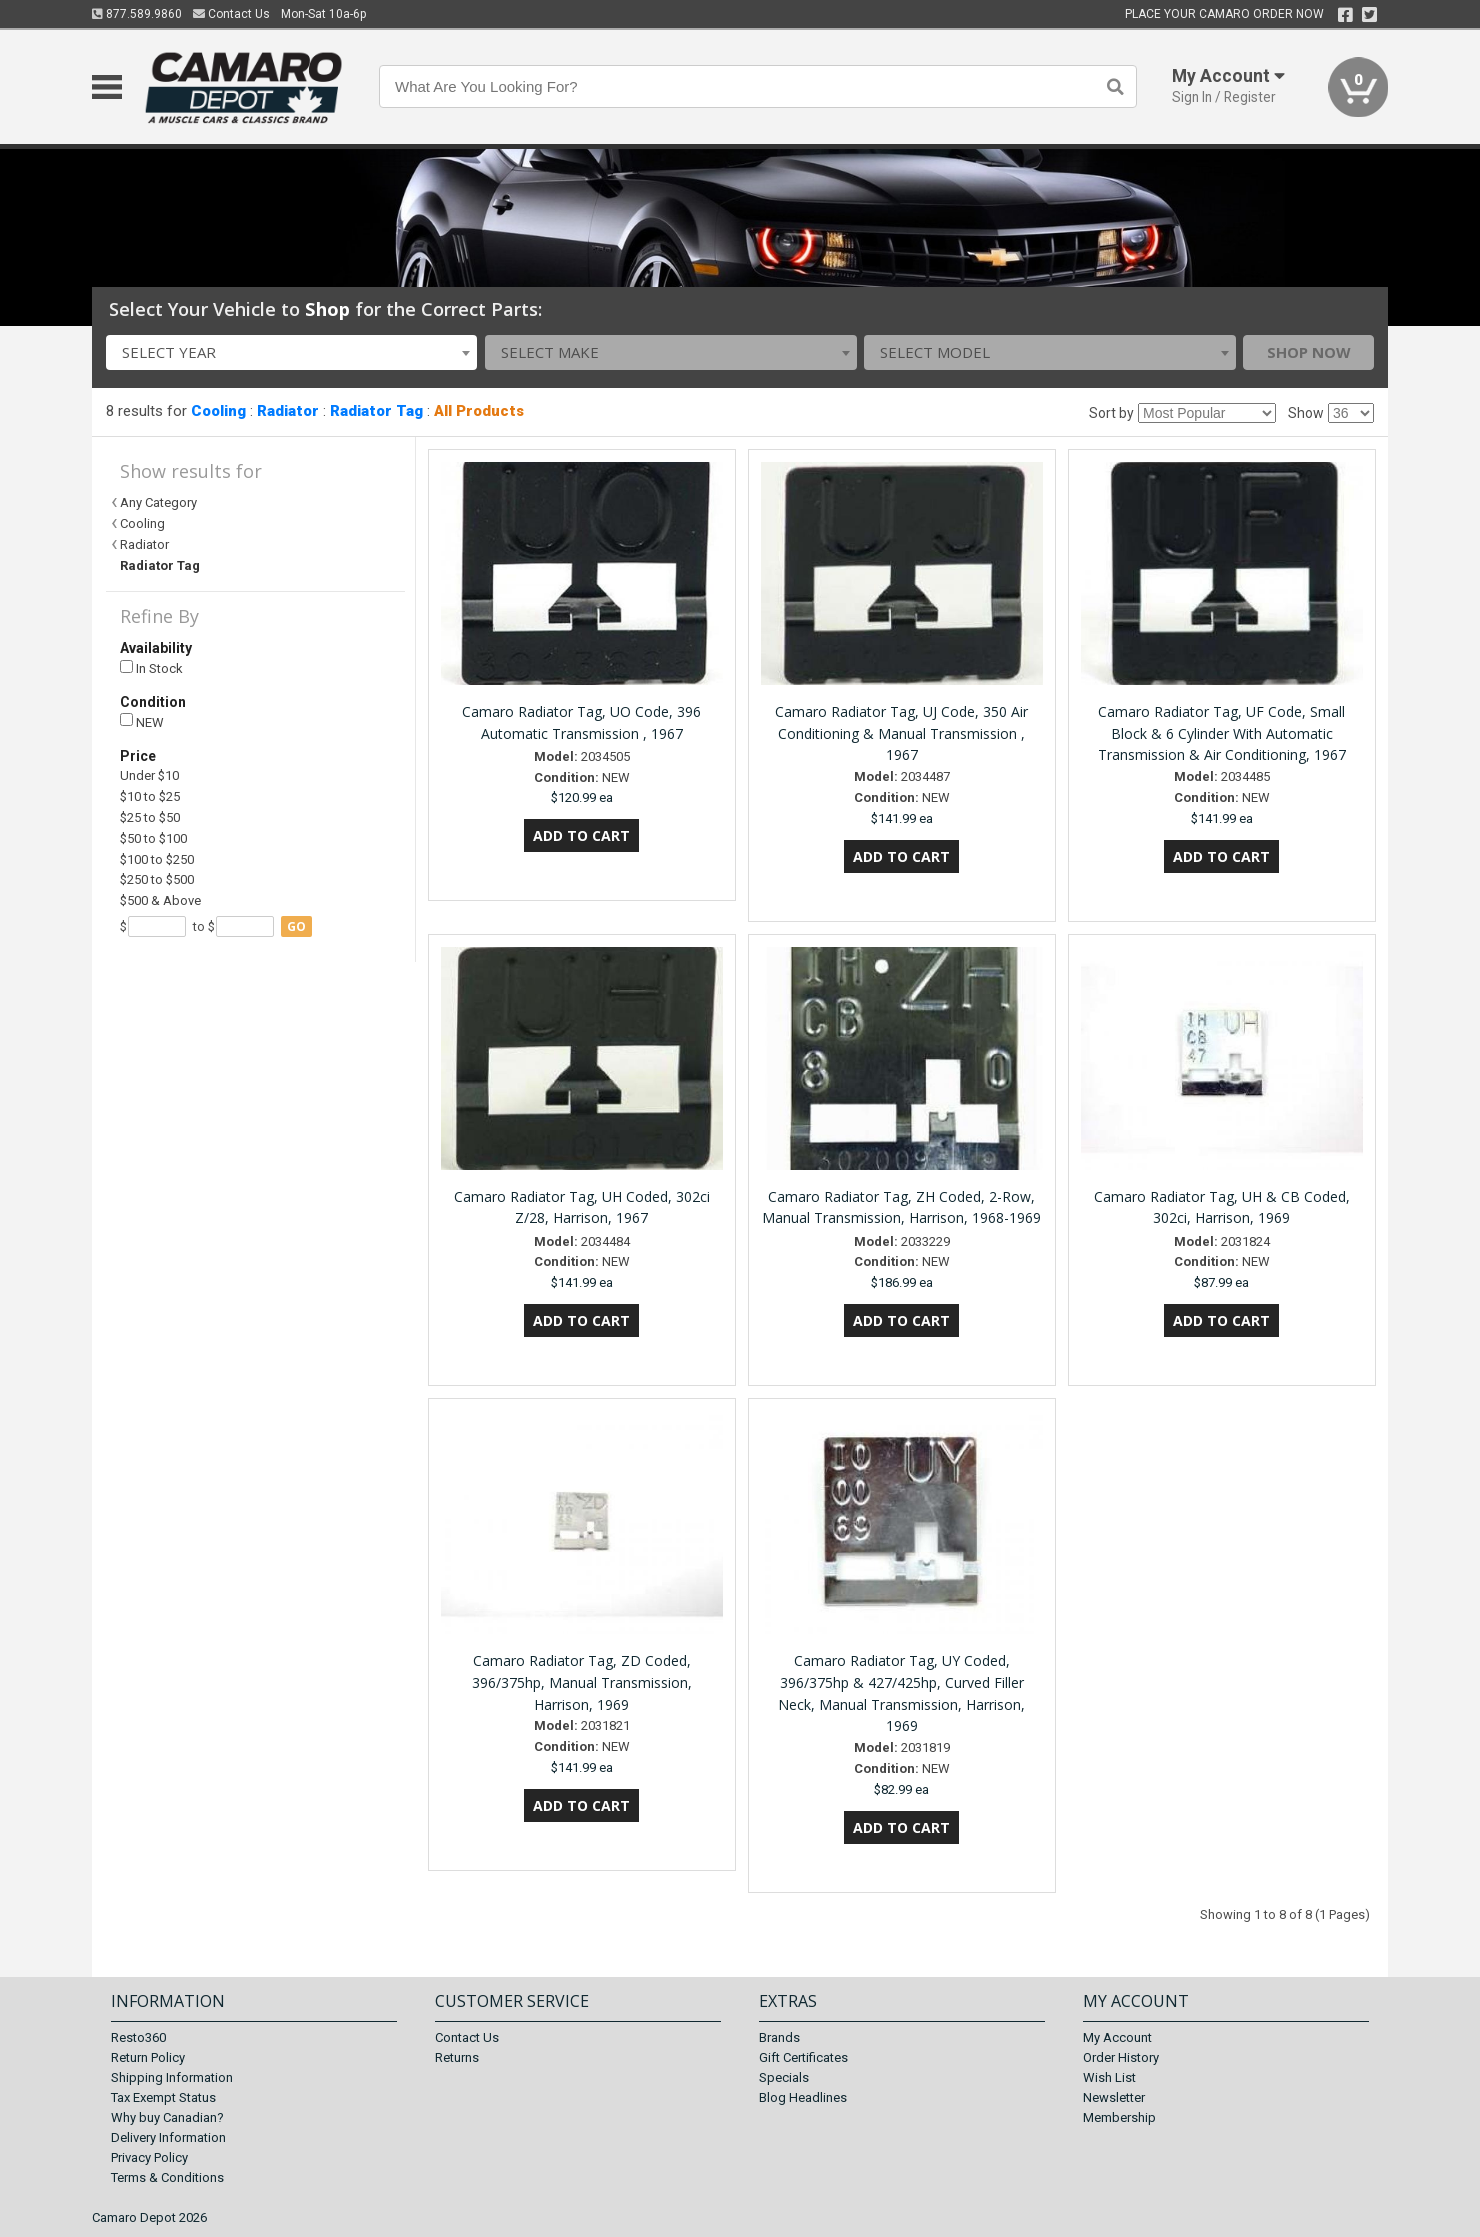 This screenshot has height=2237, width=1480. What do you see at coordinates (157, 879) in the screenshot?
I see `$250 to $500` at bounding box center [157, 879].